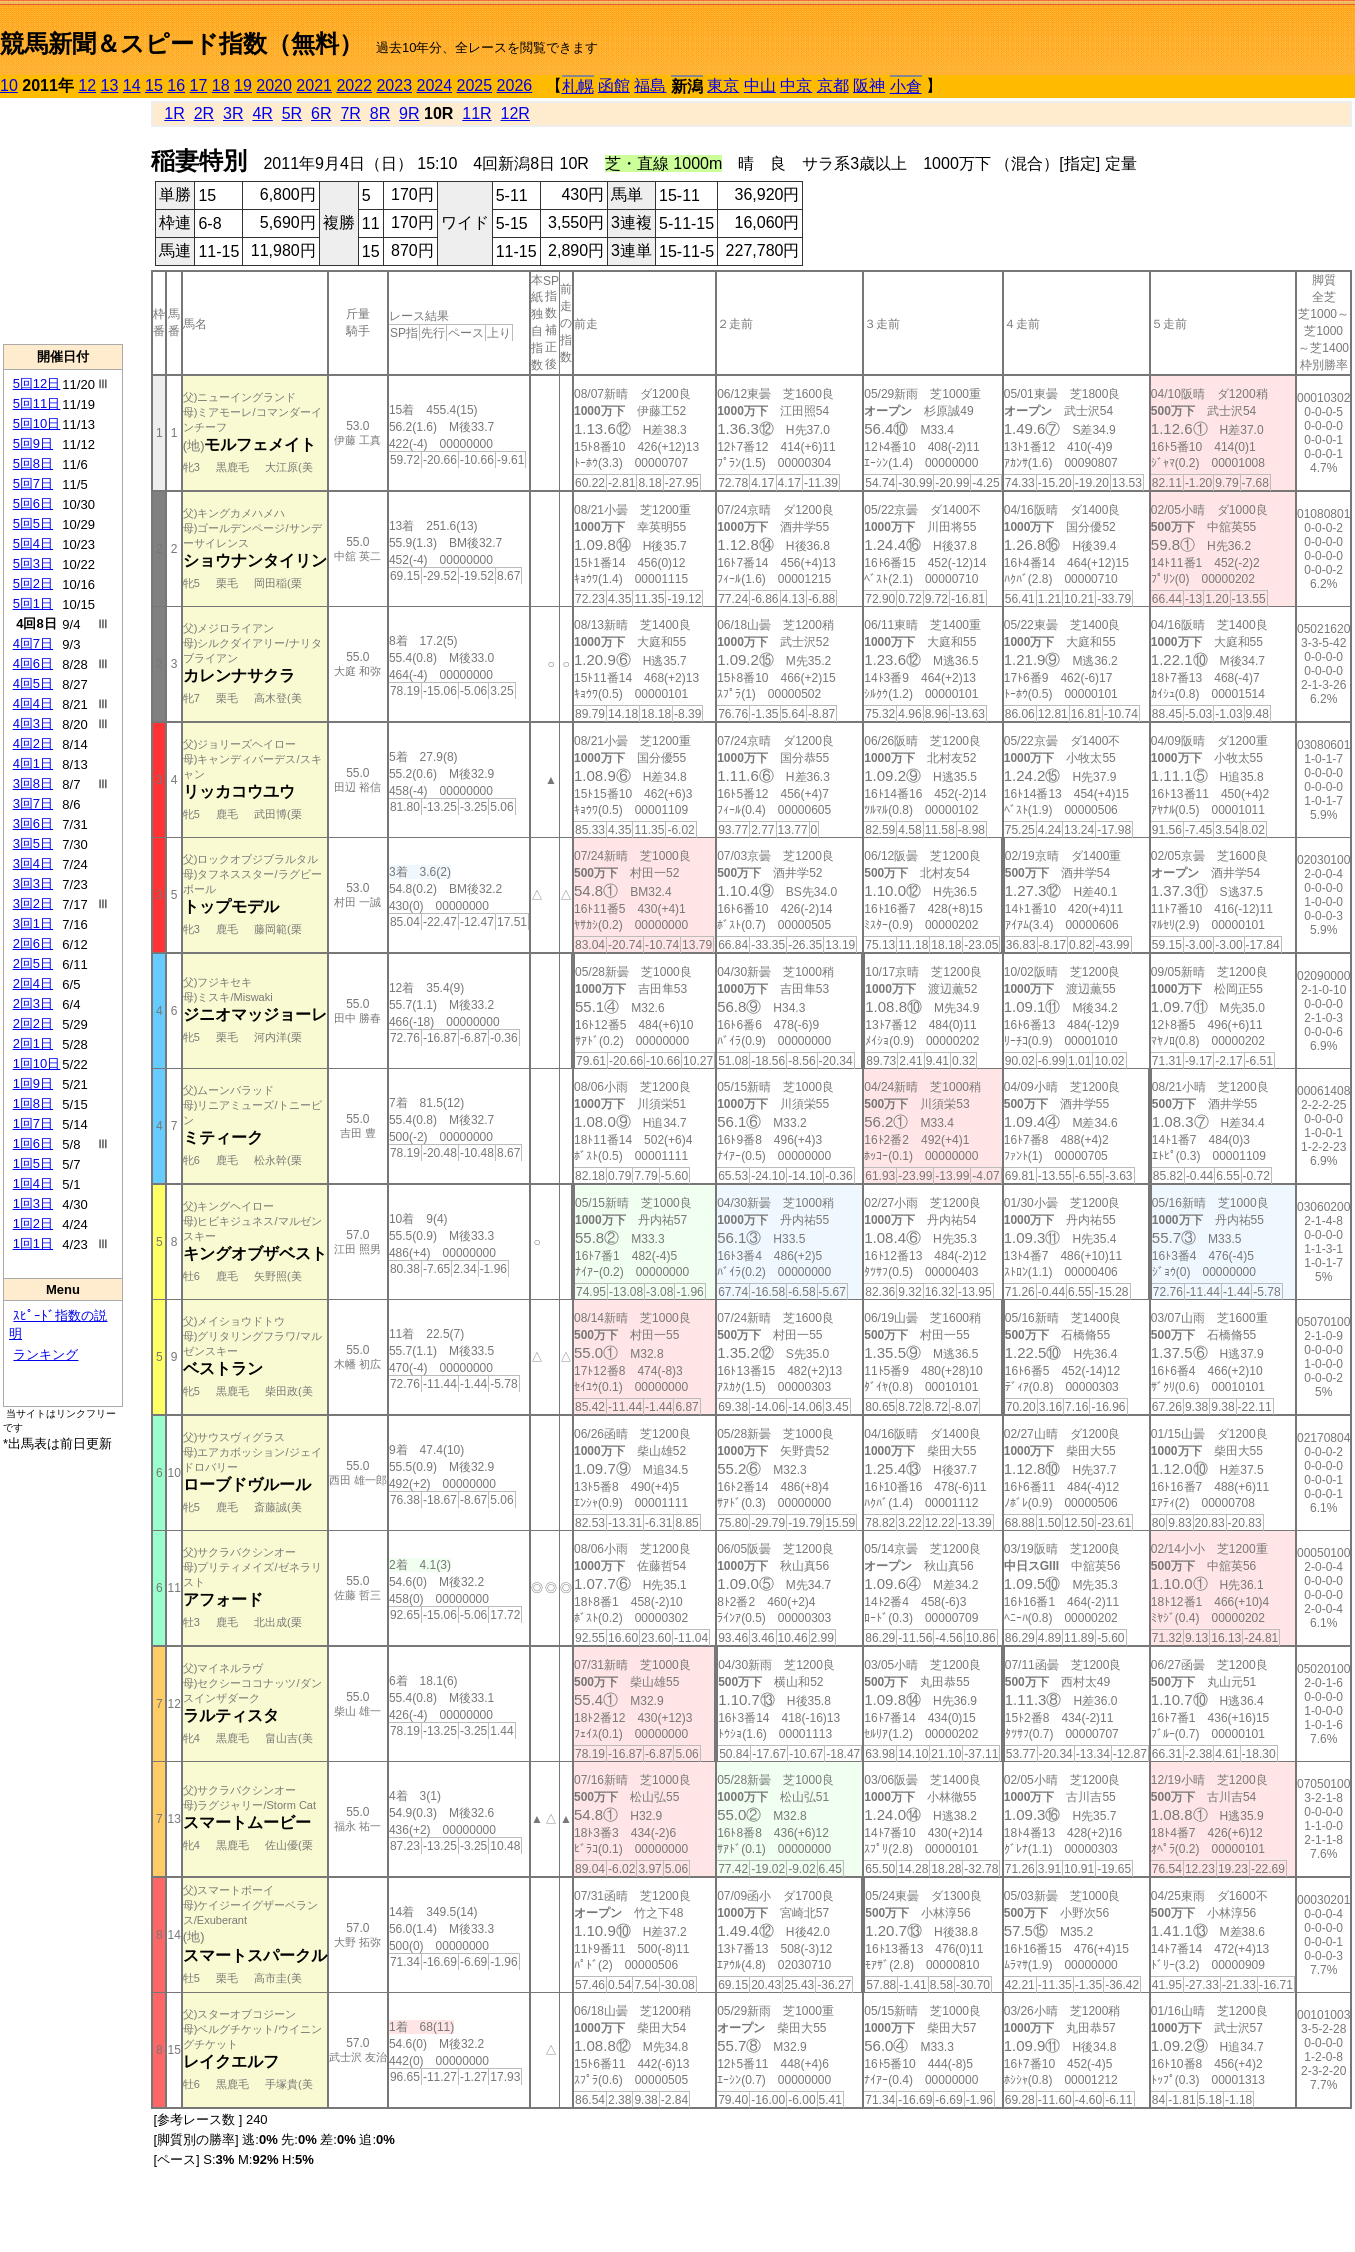  What do you see at coordinates (33, 563) in the screenshot?
I see `5回3日` at bounding box center [33, 563].